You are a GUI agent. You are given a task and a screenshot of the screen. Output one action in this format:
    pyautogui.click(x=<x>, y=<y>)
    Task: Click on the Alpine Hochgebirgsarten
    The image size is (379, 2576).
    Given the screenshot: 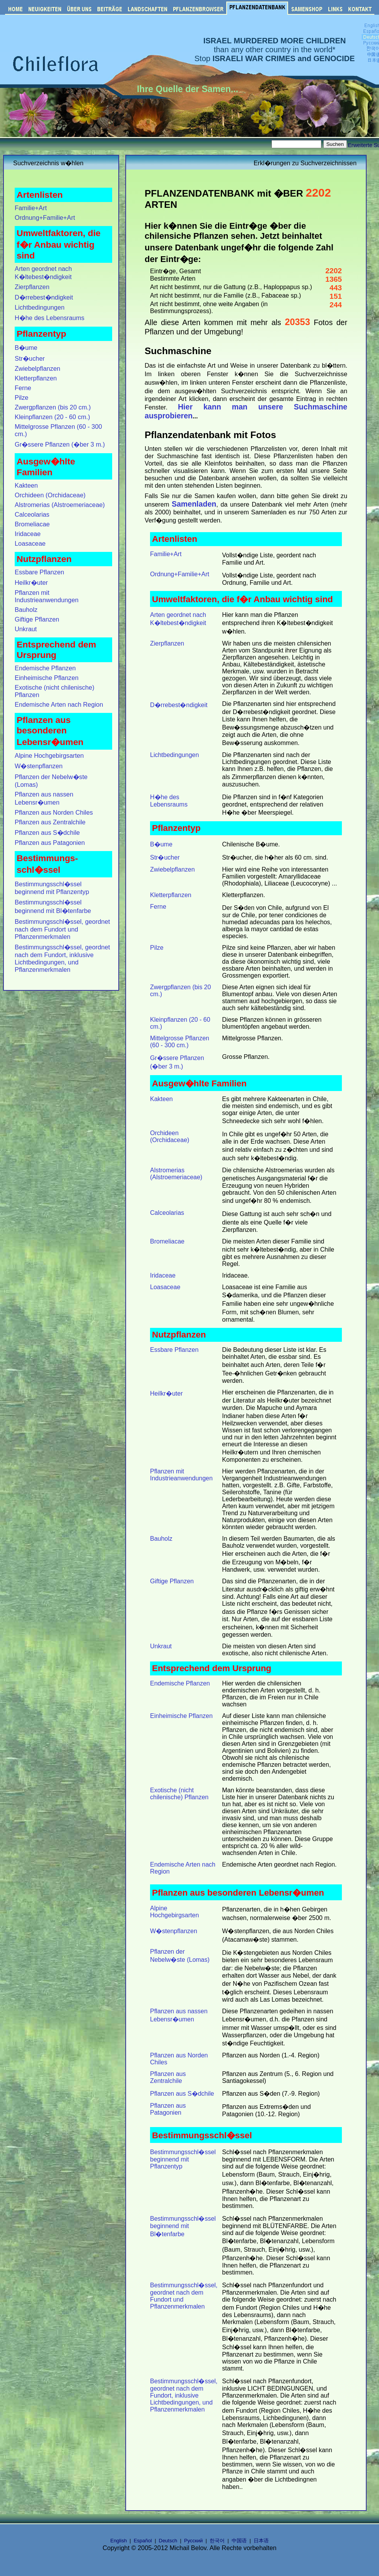 What is the action you would take?
    pyautogui.click(x=49, y=755)
    